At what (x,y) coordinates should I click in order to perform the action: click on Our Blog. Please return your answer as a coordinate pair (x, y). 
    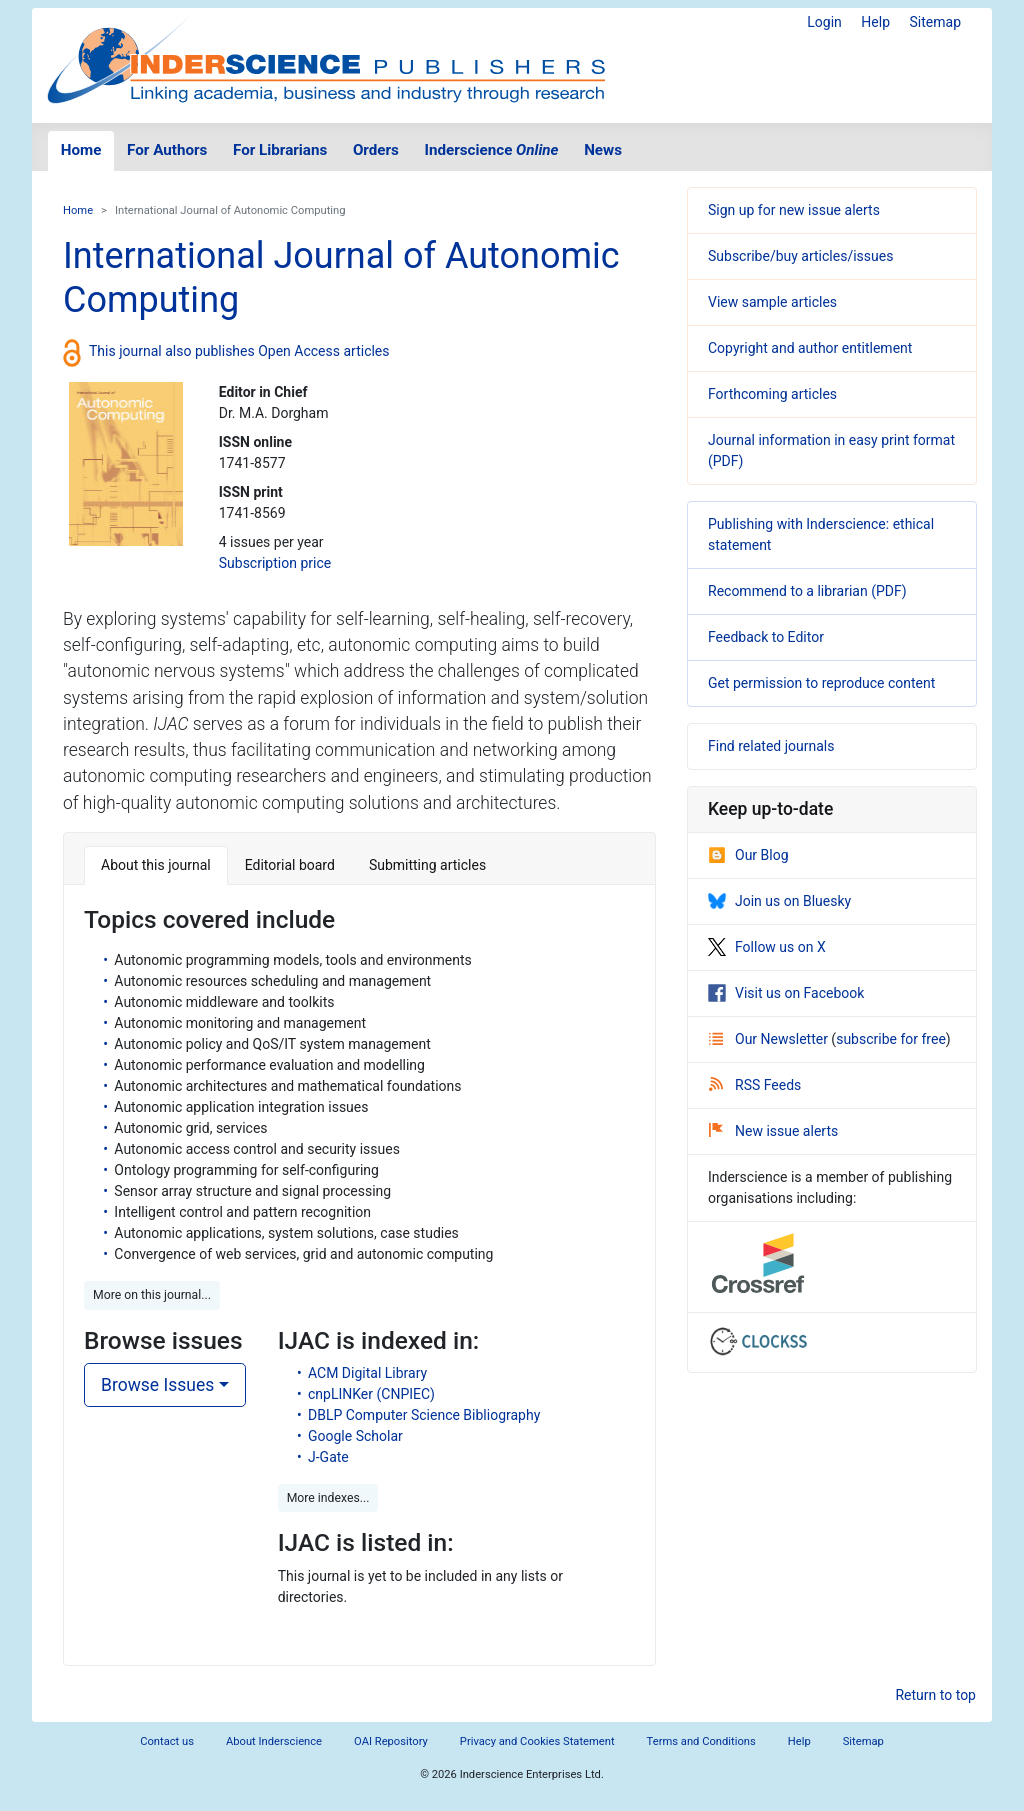
    Looking at the image, I should click on (748, 855).